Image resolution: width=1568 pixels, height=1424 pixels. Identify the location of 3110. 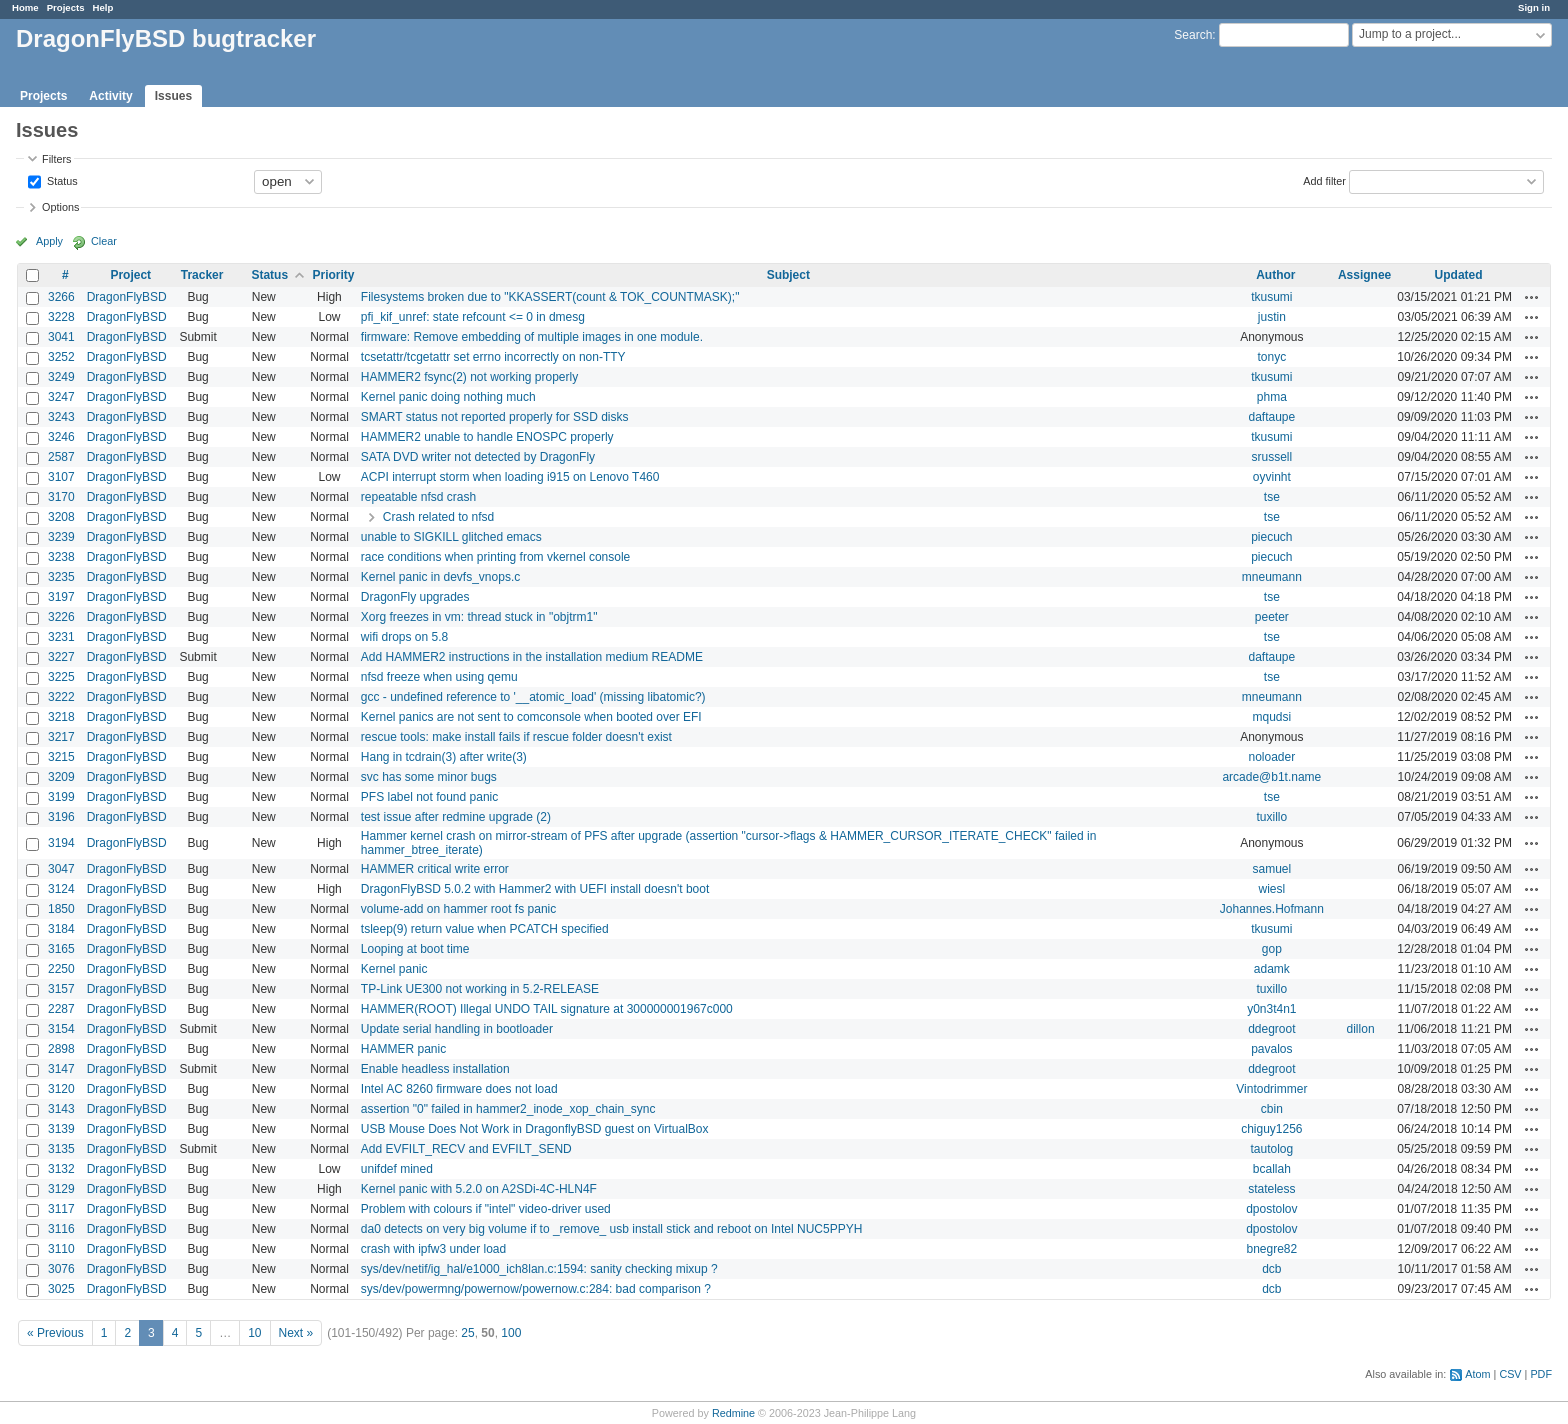
(61, 1249).